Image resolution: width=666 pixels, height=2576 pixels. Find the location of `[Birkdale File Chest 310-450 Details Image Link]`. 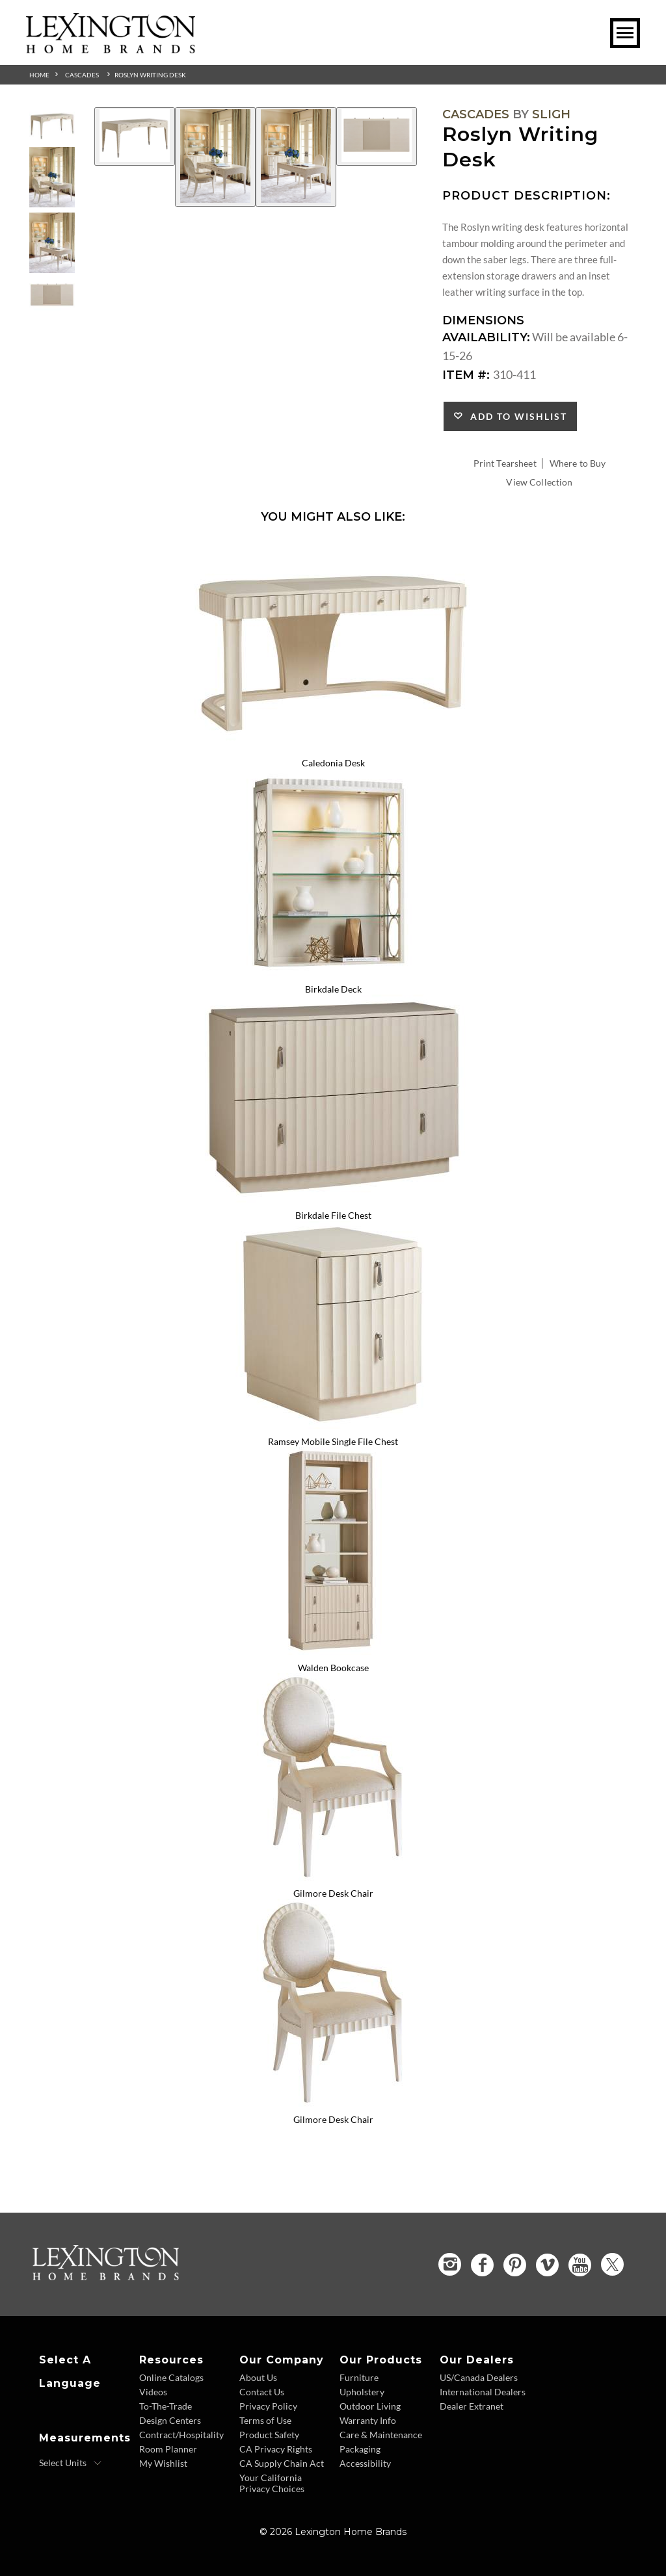

[Birkdale File Chest 310-450 Details Image Link] is located at coordinates (333, 1198).